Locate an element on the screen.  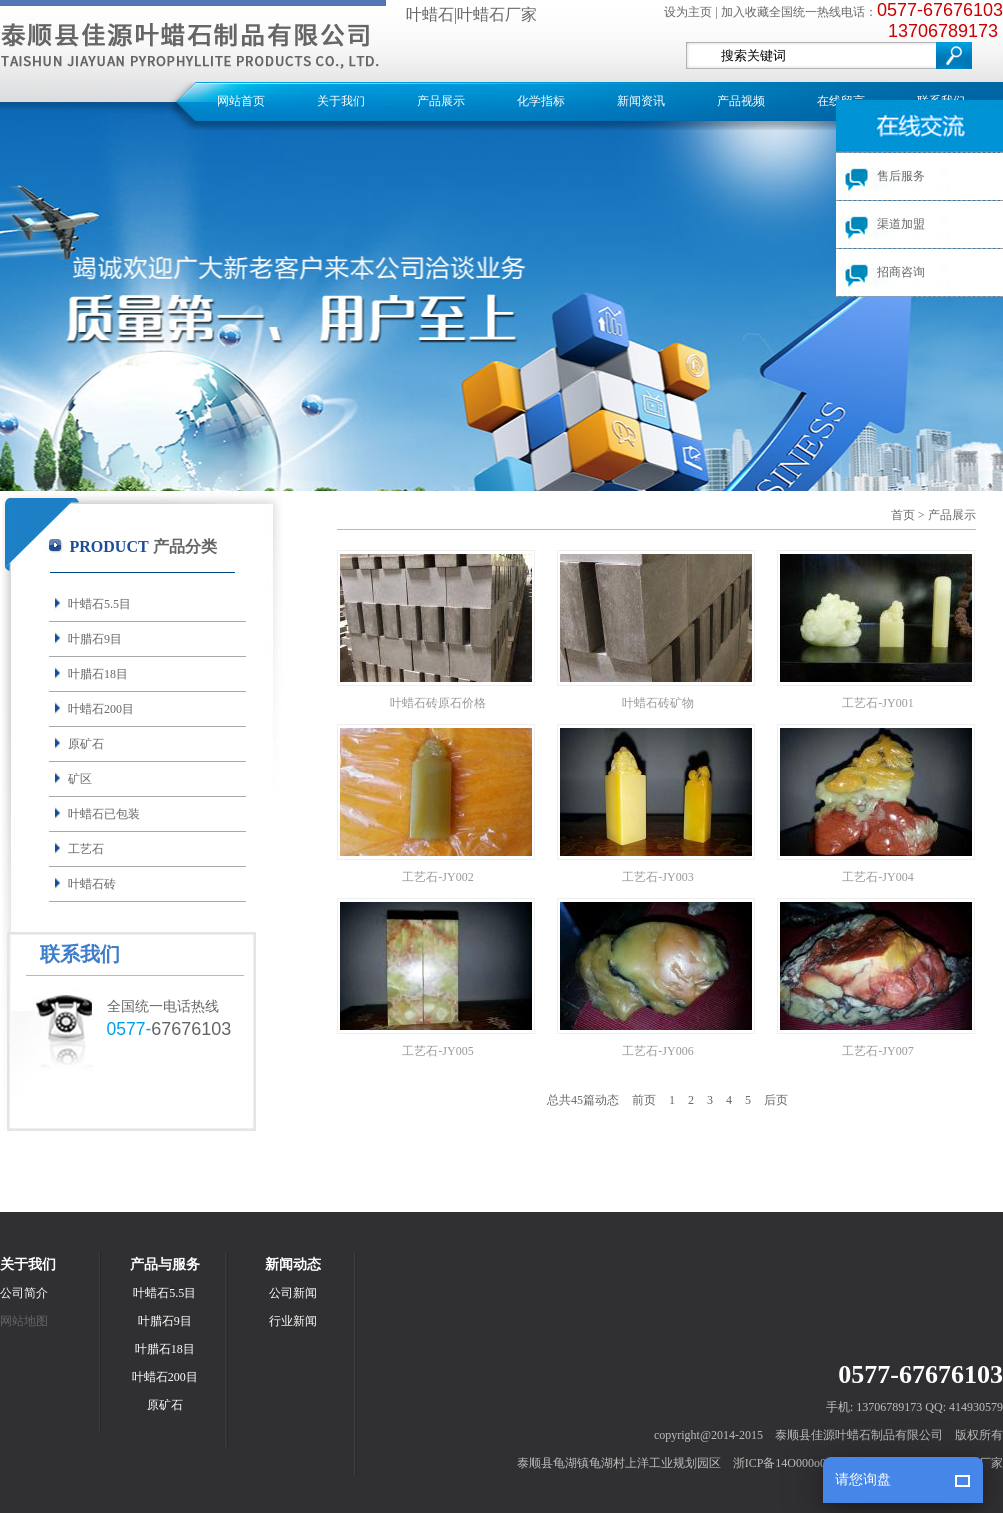
渠道加盟 is located at coordinates (901, 224).